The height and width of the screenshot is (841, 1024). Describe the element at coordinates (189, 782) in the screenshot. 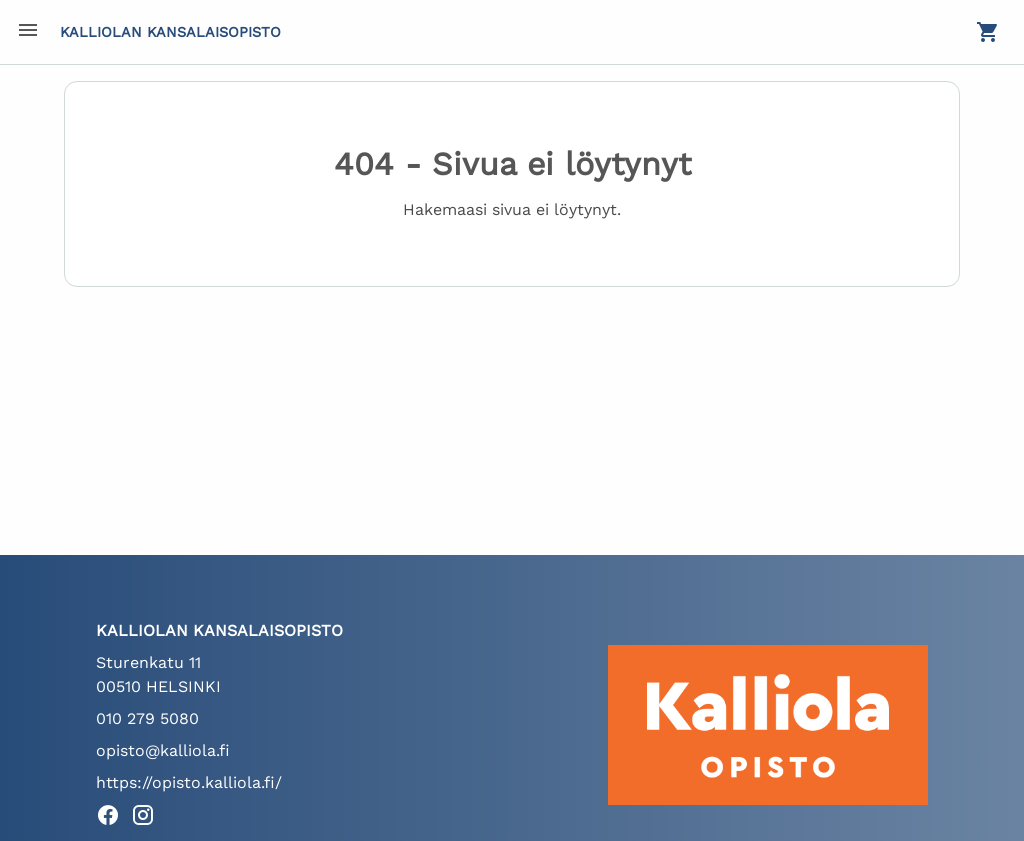

I see `https://opisto.kalliola.fi/` at that location.